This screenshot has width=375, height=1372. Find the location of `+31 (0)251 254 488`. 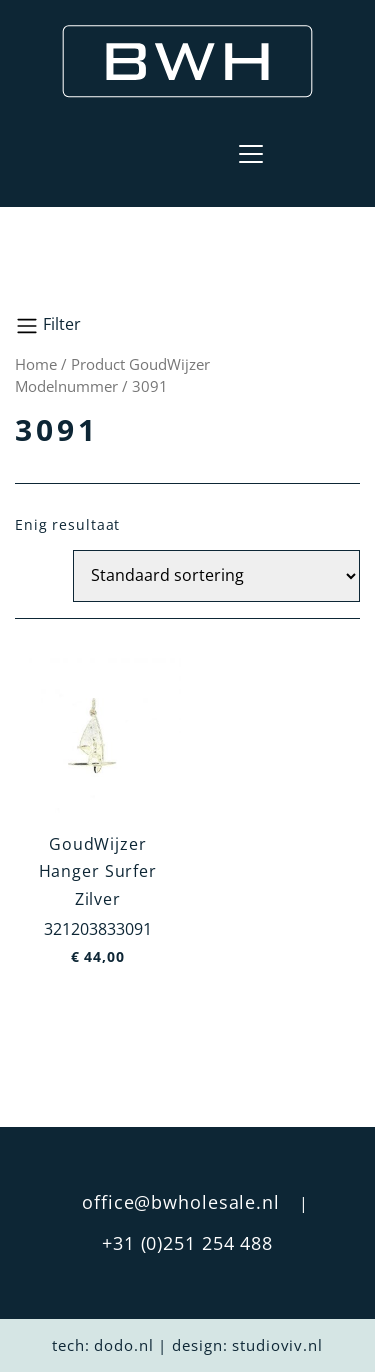

+31 (0)251 254 488 is located at coordinates (187, 1243).